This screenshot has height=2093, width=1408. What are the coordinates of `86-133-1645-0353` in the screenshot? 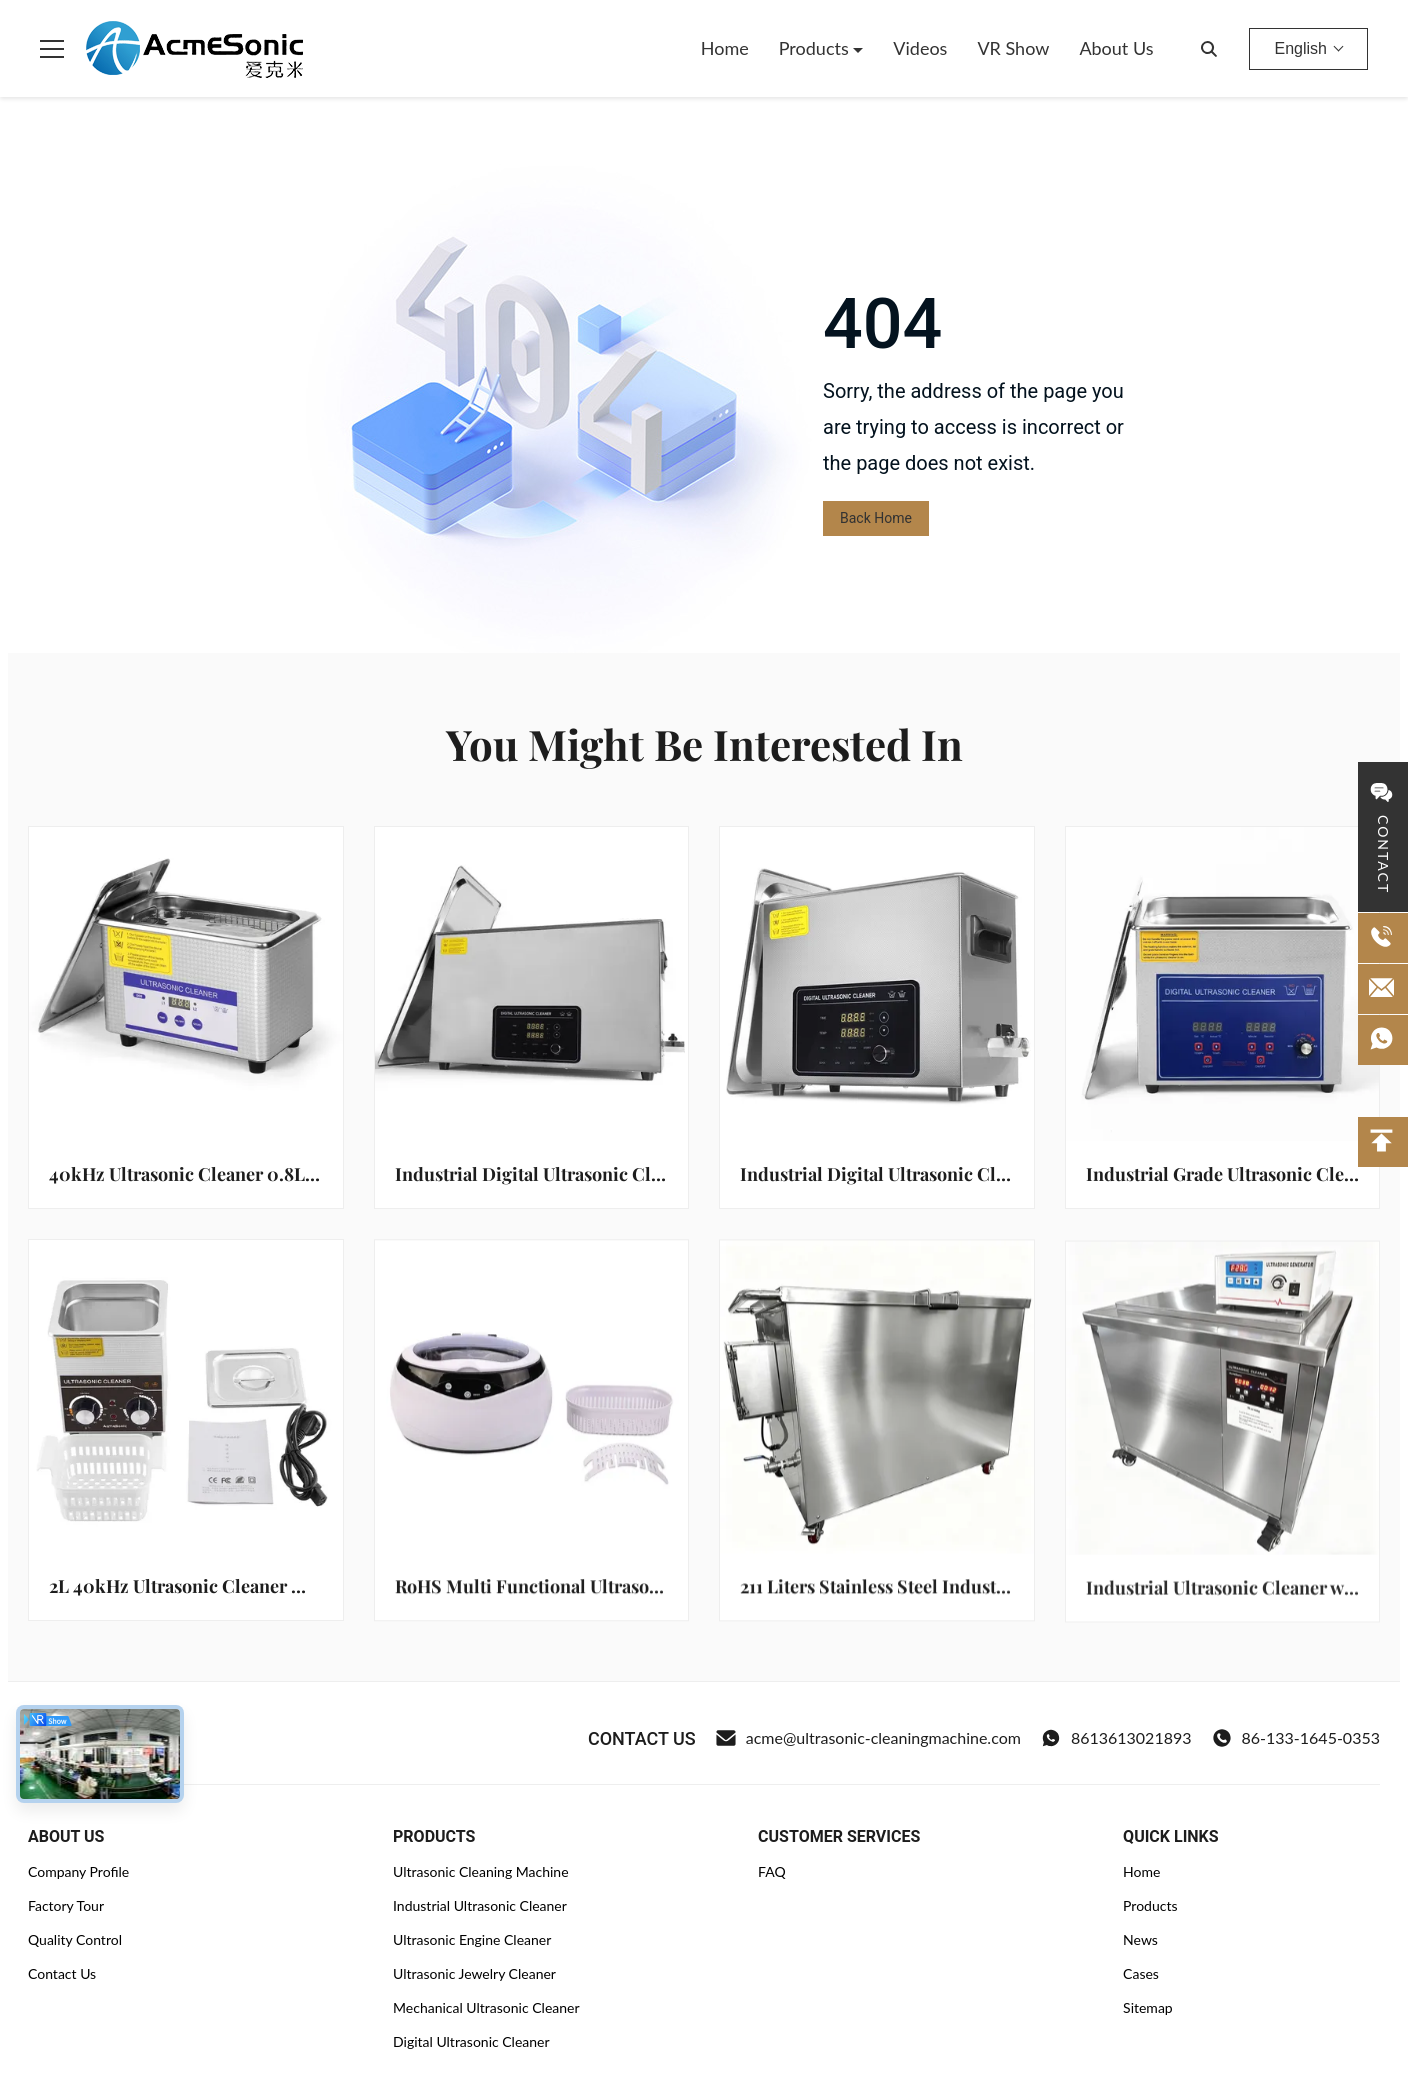 It's located at (1296, 1738).